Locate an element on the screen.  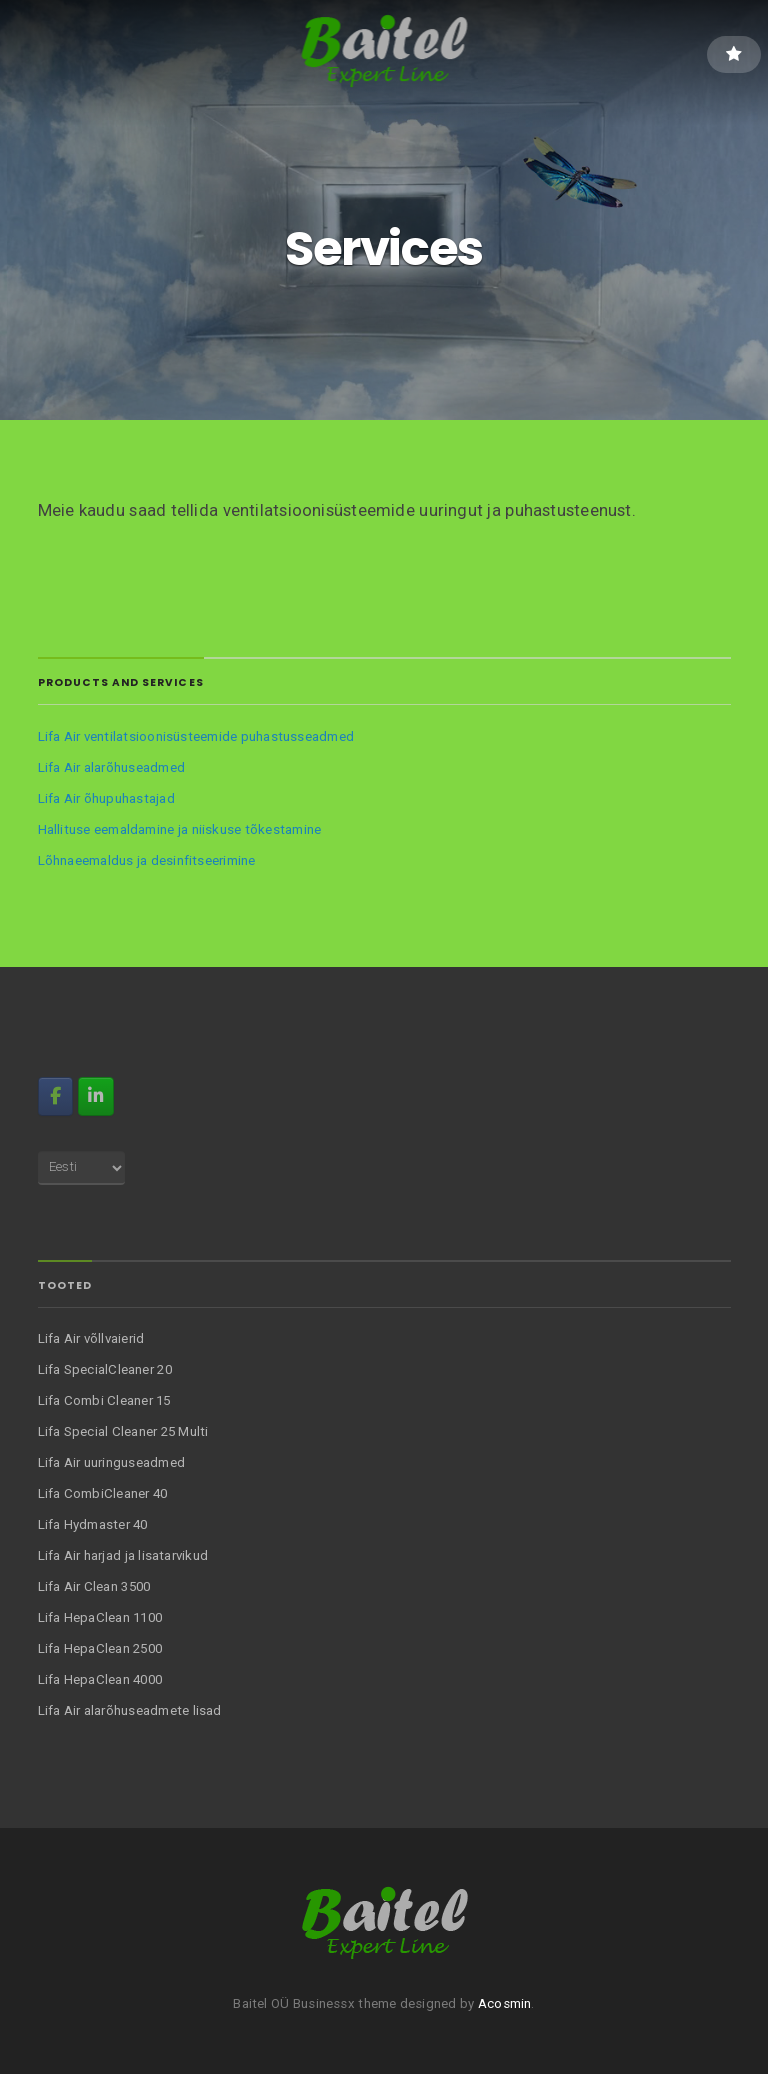
Lifa Air alarõhuseadmete lisad is located at coordinates (130, 1710).